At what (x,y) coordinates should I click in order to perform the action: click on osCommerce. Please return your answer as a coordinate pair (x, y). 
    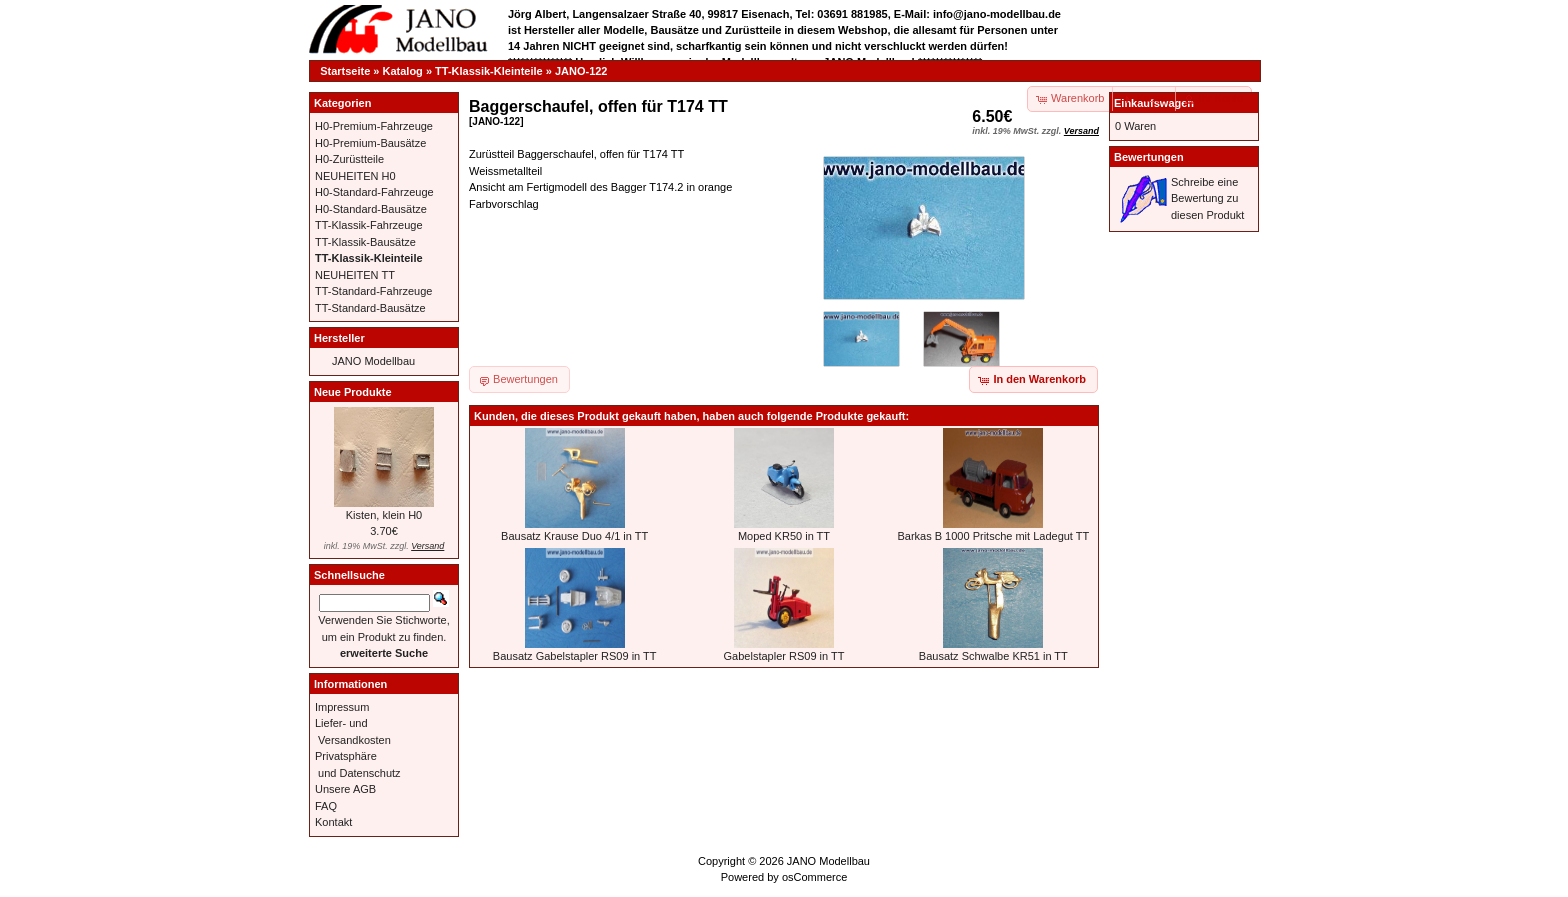
    Looking at the image, I should click on (814, 877).